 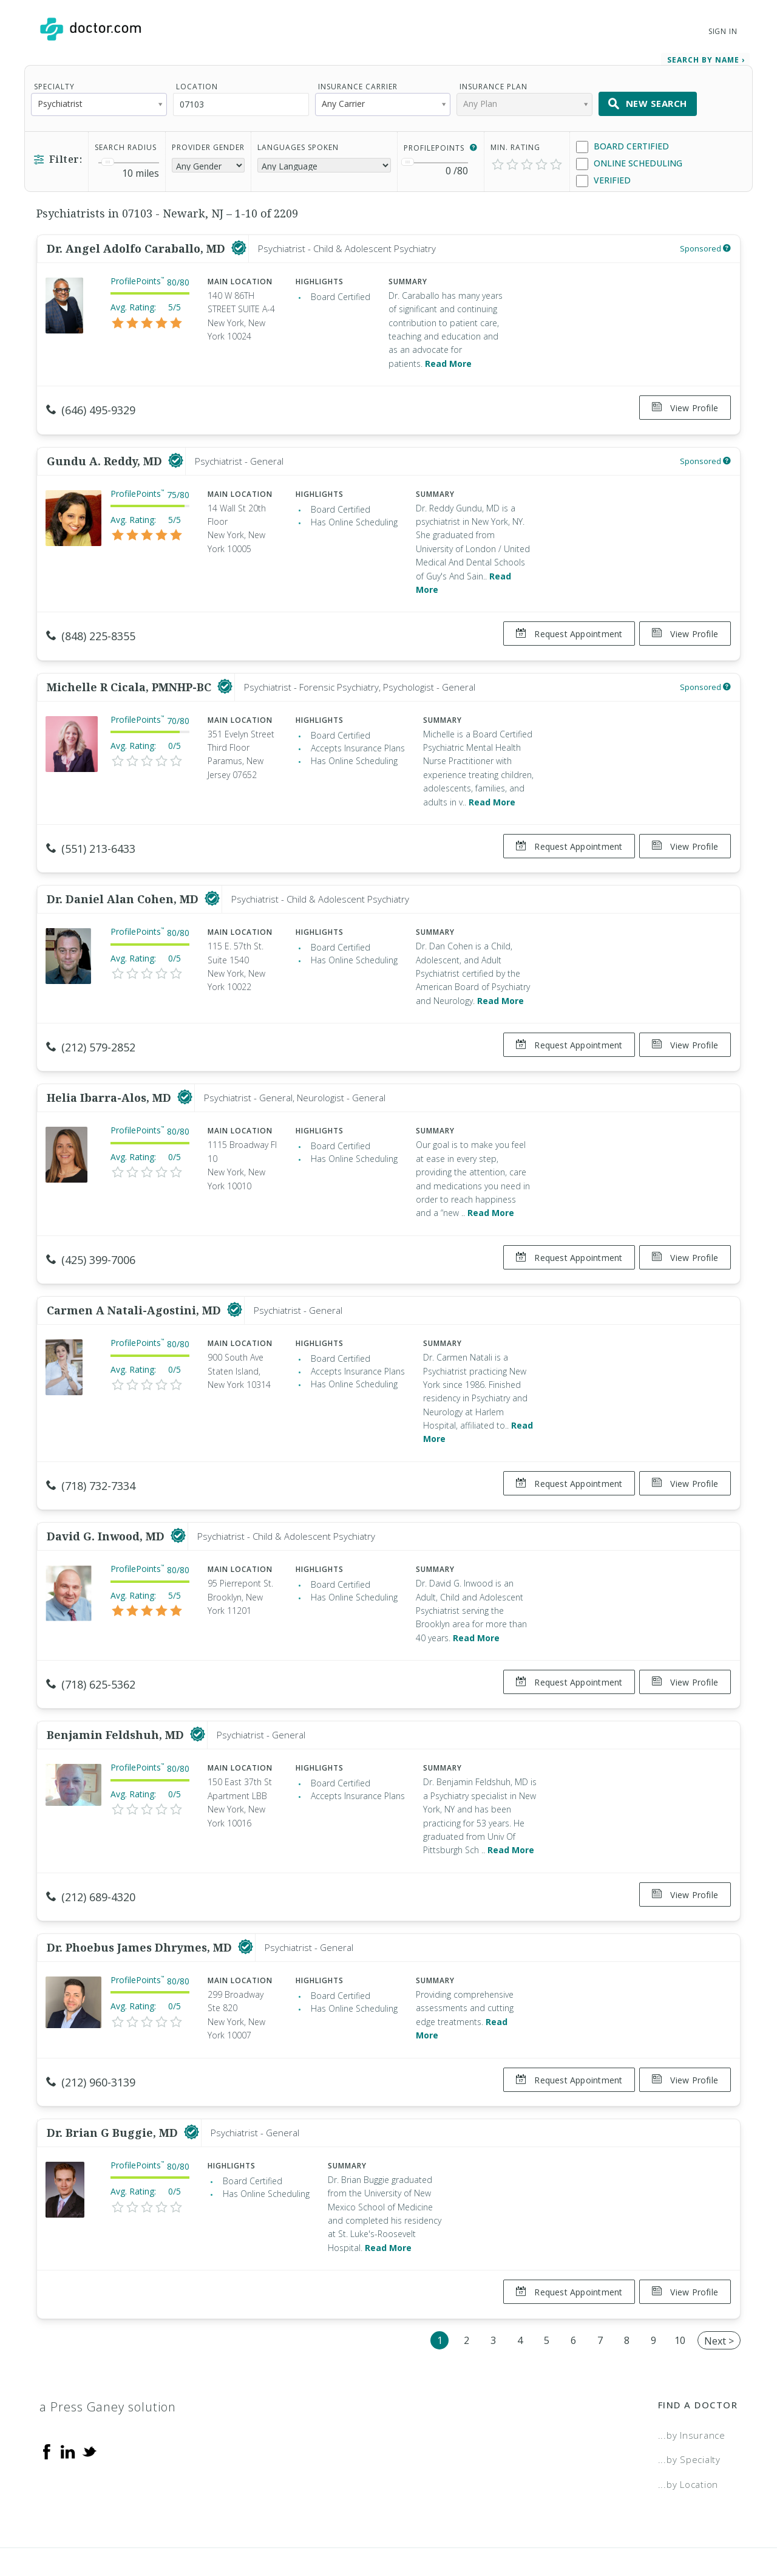 I want to click on ...by Insurance, so click(x=691, y=2380).